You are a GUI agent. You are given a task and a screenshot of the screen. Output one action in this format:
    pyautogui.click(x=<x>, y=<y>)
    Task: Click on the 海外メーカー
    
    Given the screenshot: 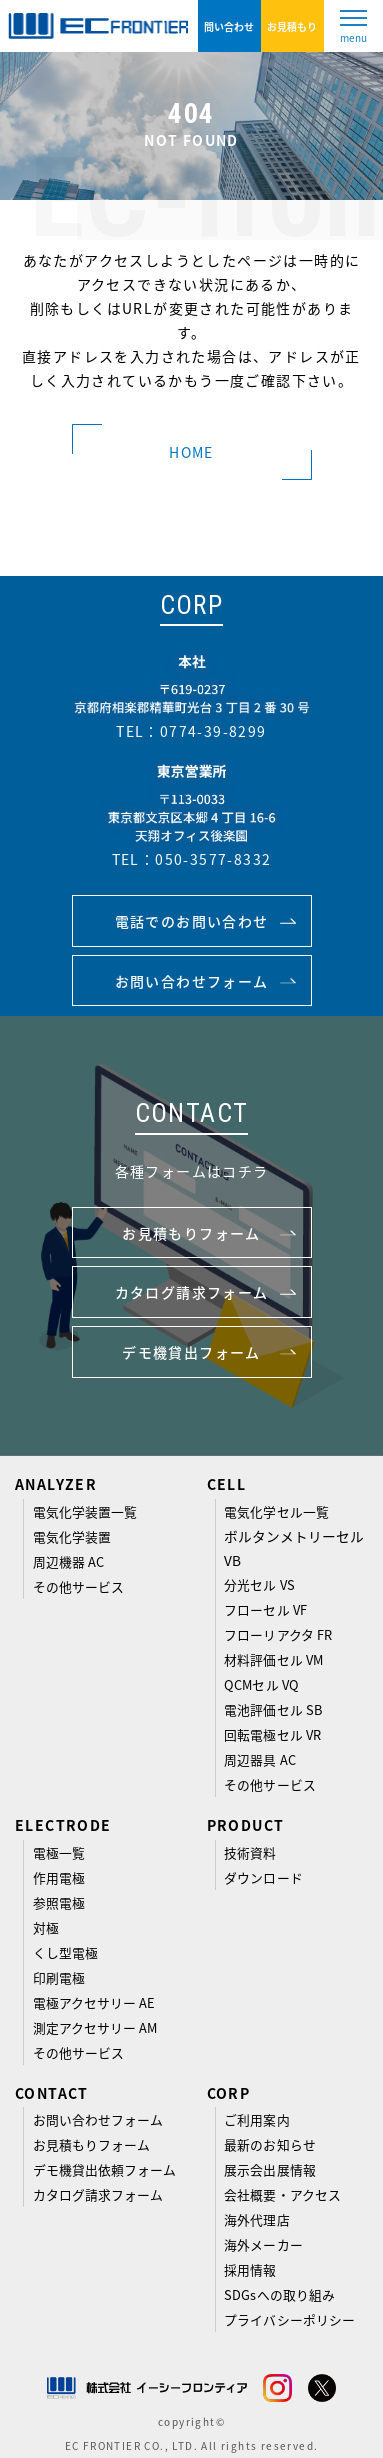 What is the action you would take?
    pyautogui.click(x=263, y=2244)
    